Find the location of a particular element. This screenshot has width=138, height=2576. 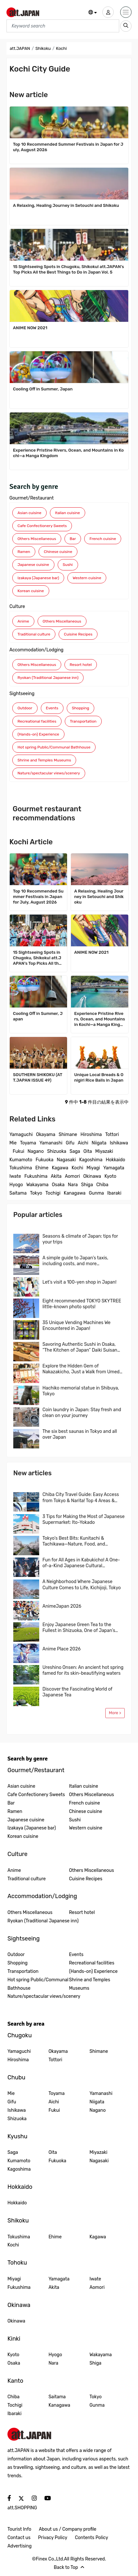

Chinese cuisine is located at coordinates (58, 551).